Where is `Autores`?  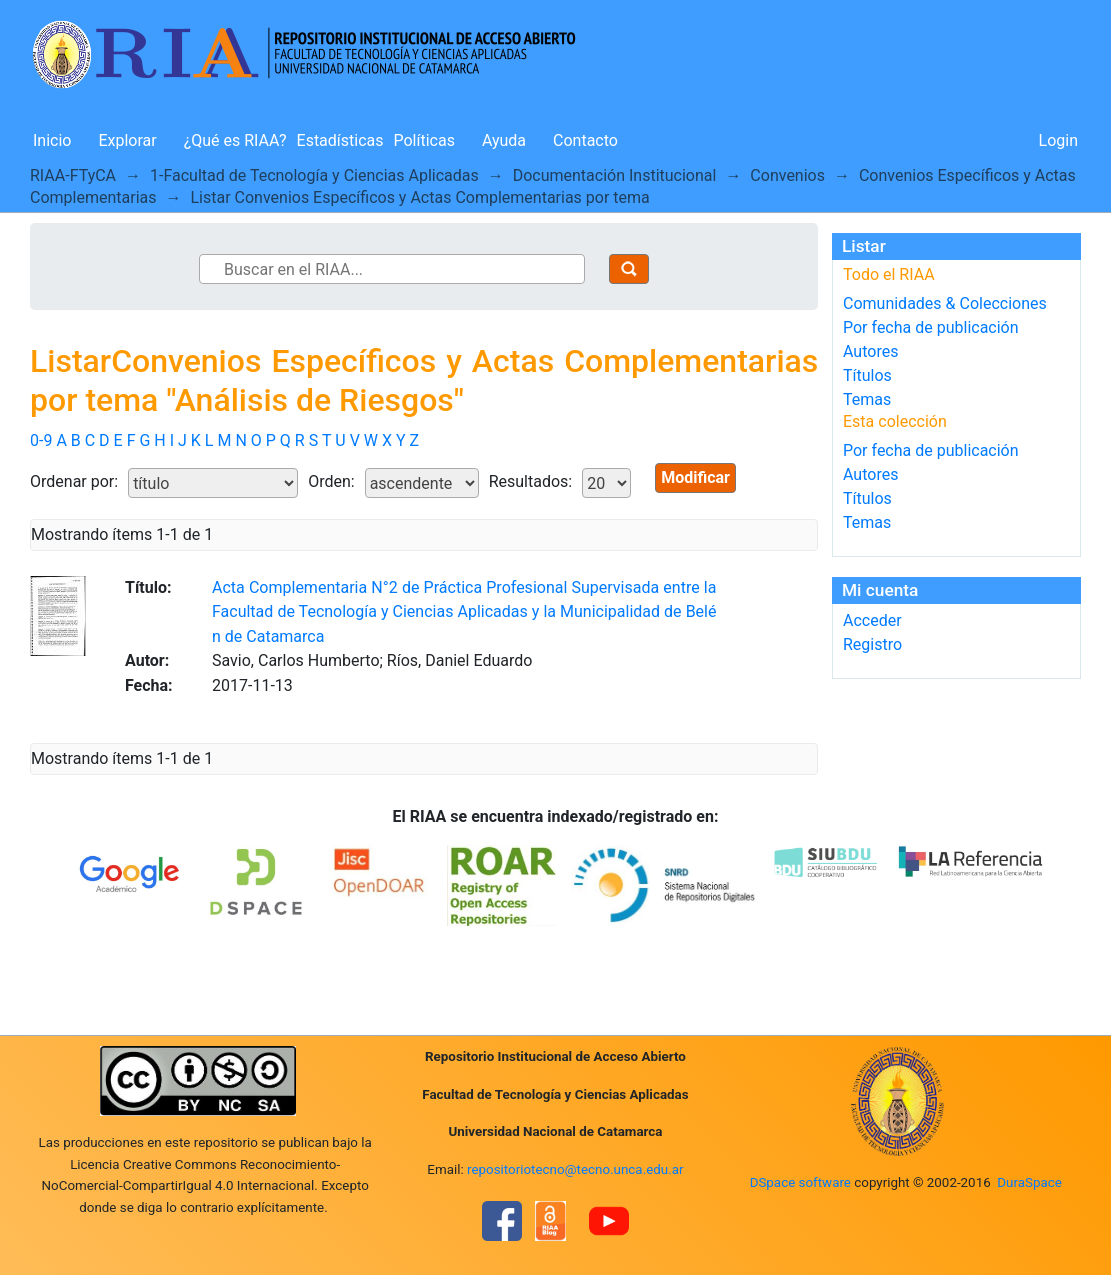 Autores is located at coordinates (870, 351).